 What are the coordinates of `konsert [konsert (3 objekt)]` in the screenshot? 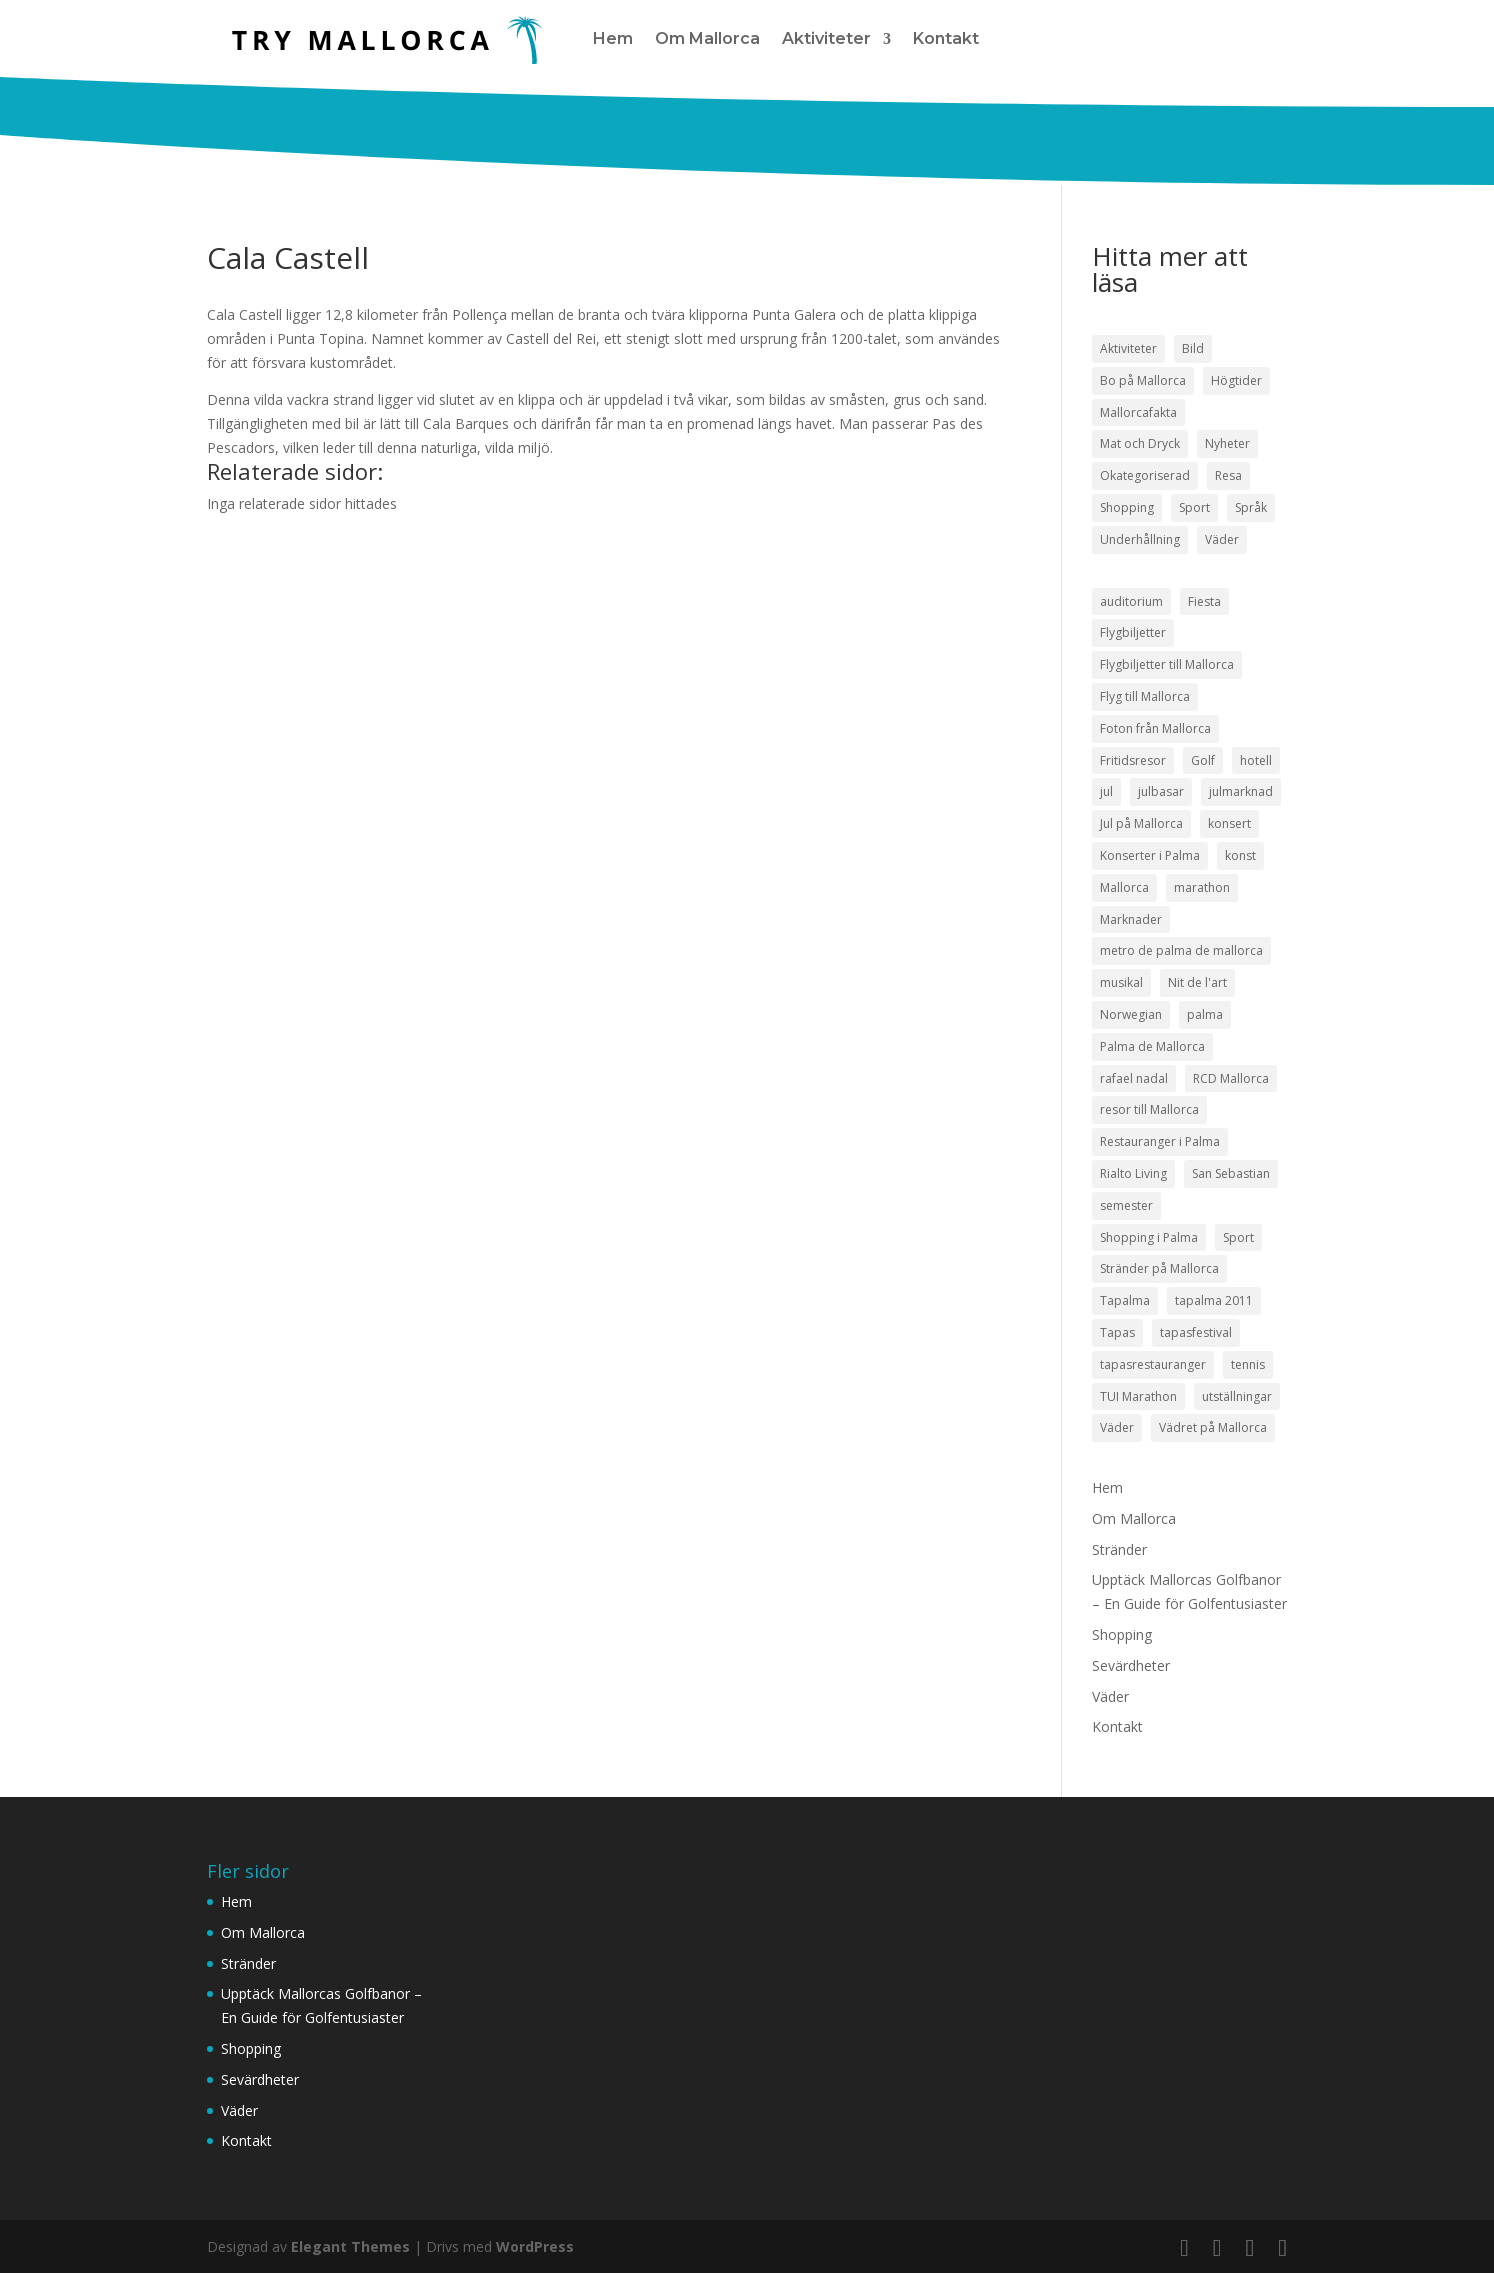 It's located at (1229, 823).